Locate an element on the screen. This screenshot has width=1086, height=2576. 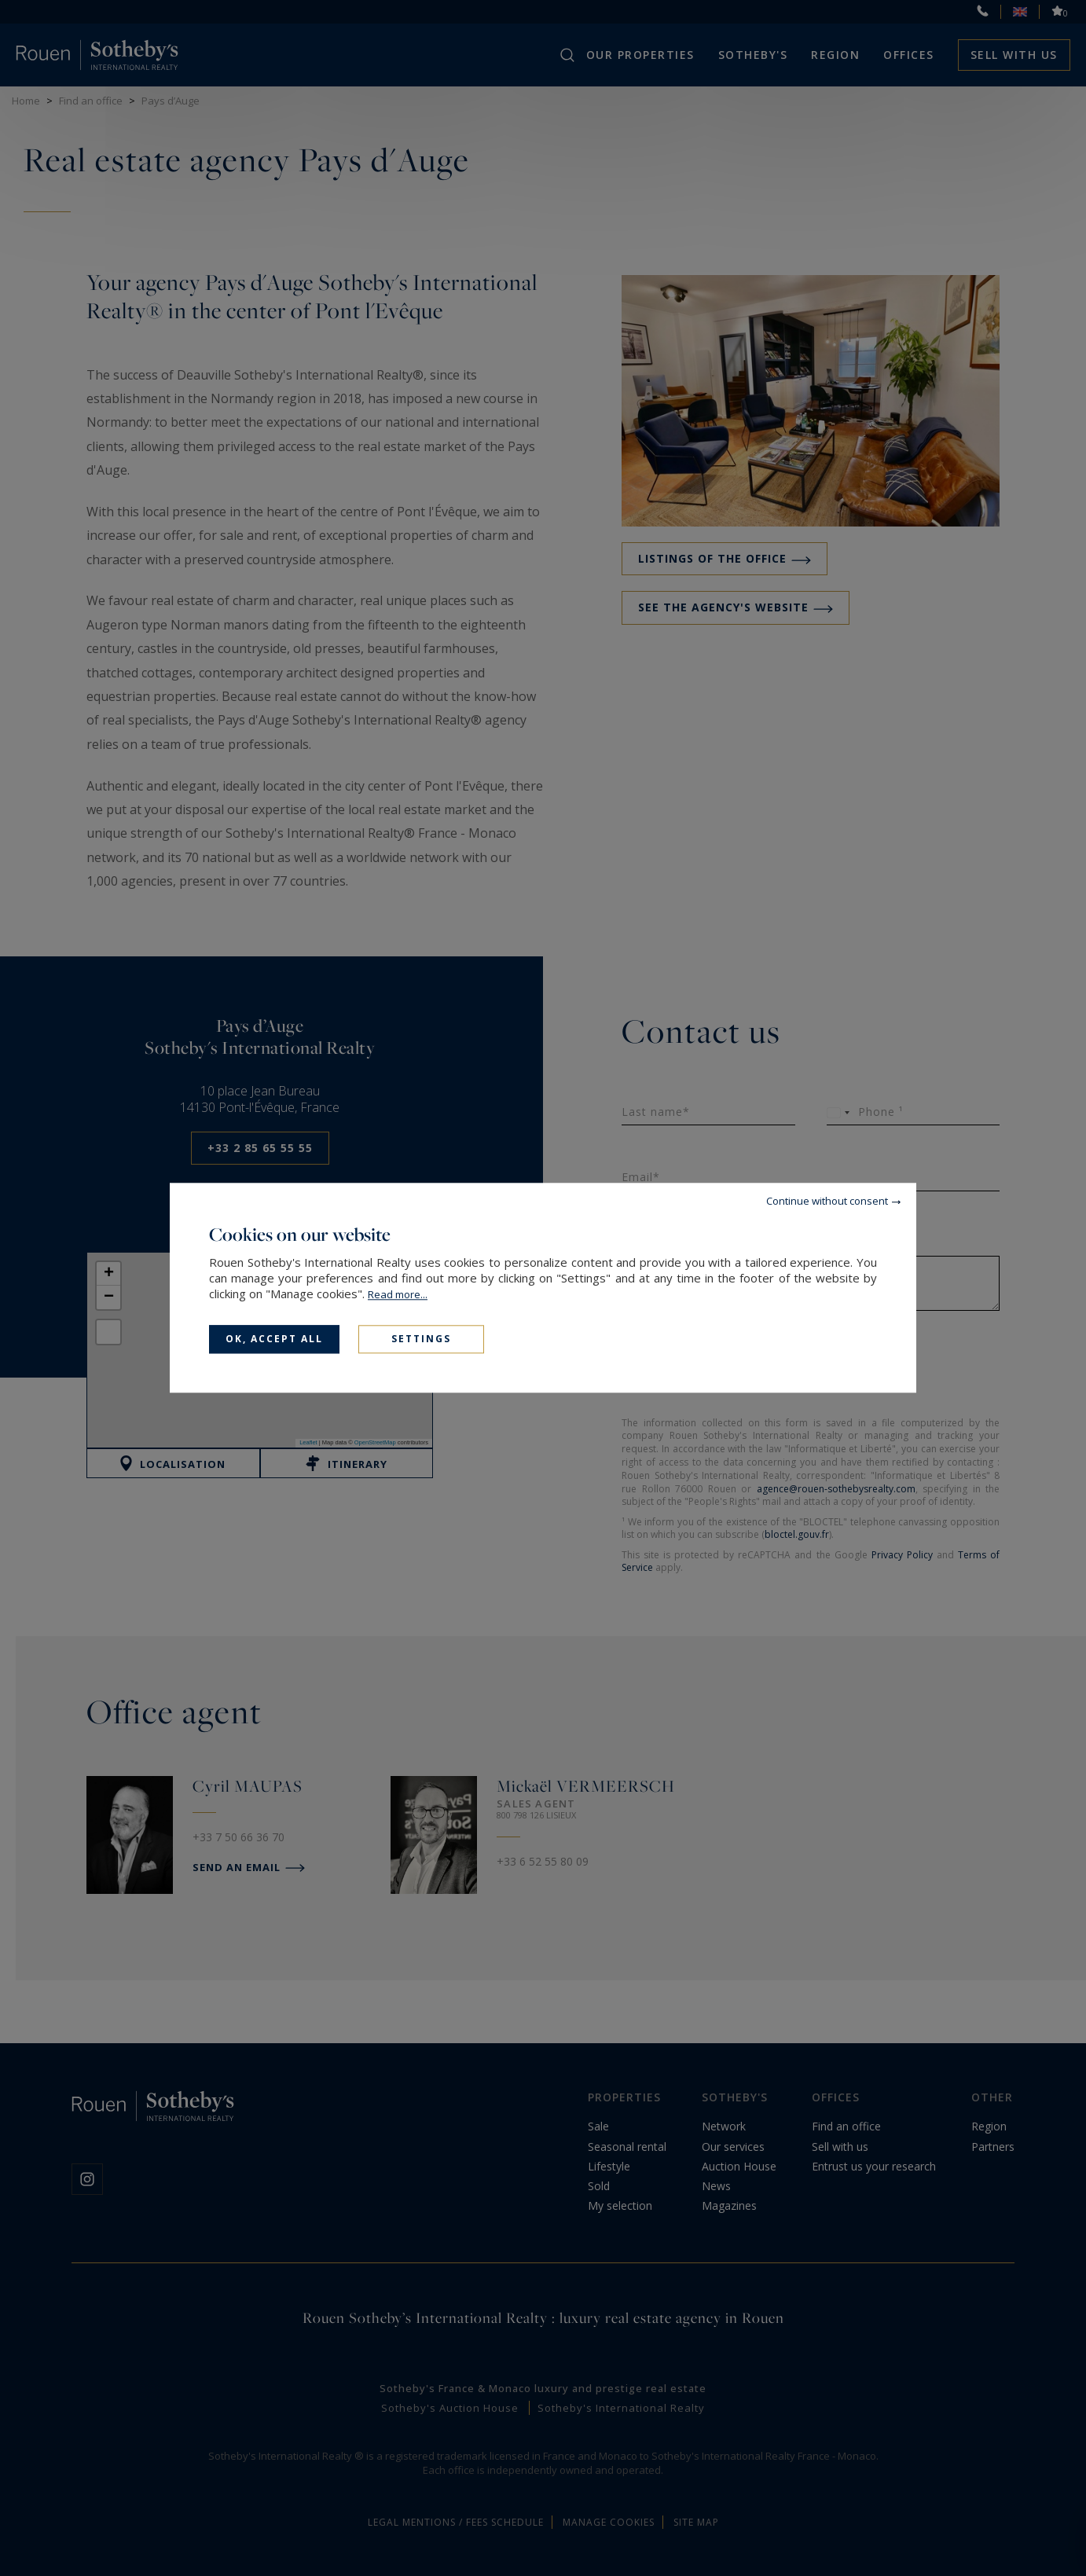
OK, accept all is located at coordinates (274, 1338).